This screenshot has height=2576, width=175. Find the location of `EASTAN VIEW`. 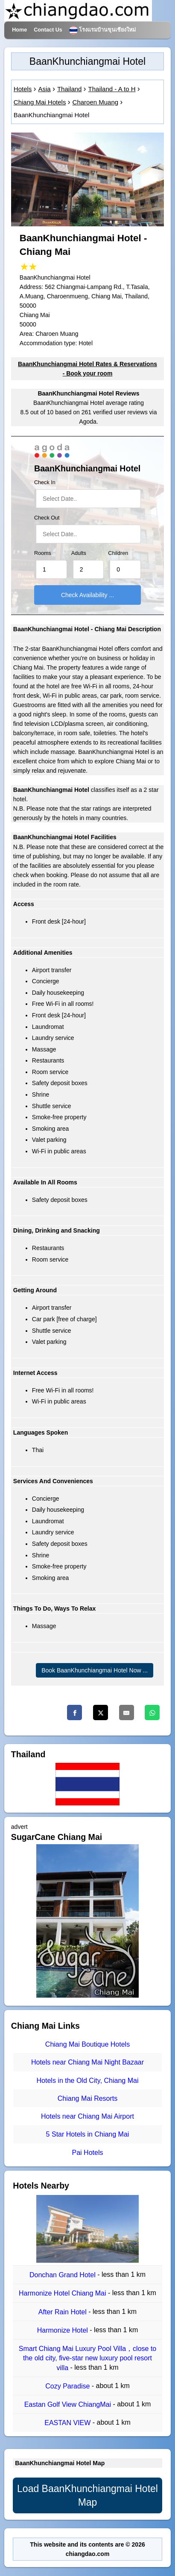

EASTAN VIEW is located at coordinates (68, 2423).